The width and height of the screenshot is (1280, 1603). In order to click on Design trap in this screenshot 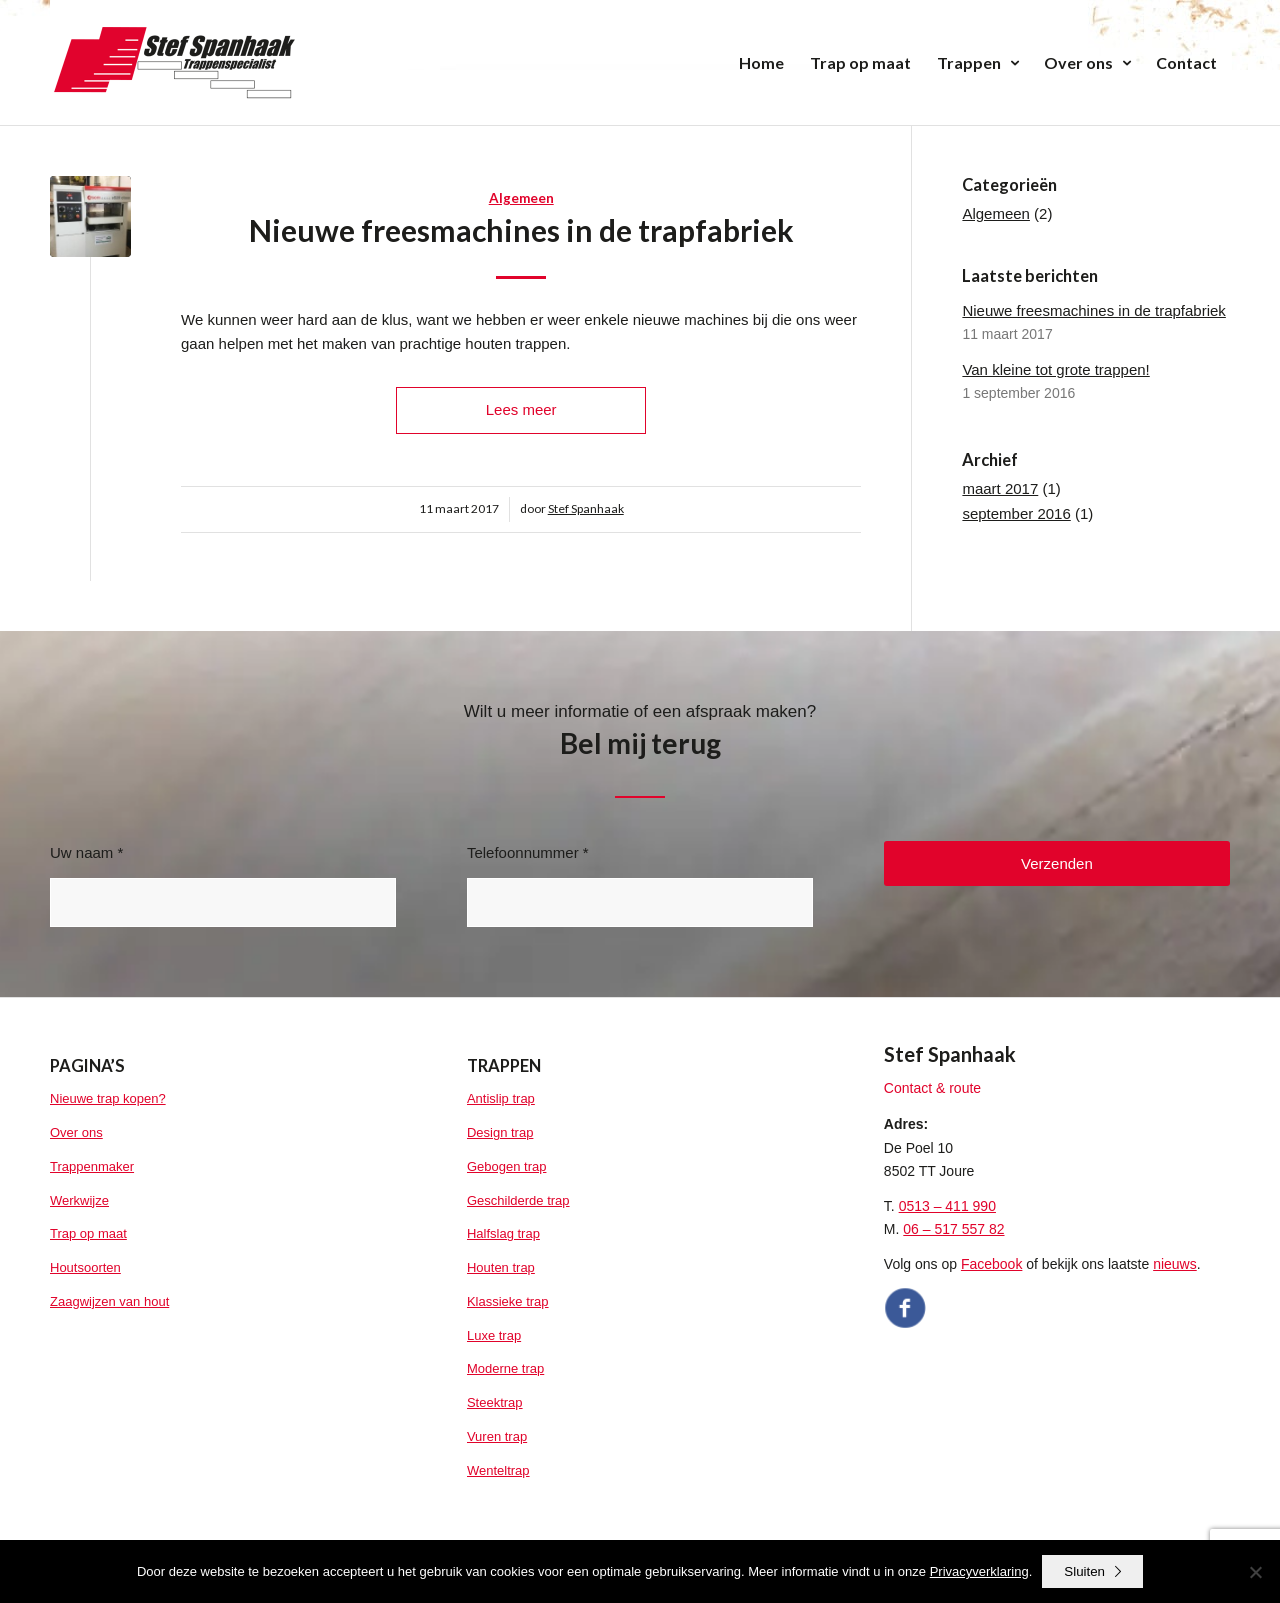, I will do `click(500, 1132)`.